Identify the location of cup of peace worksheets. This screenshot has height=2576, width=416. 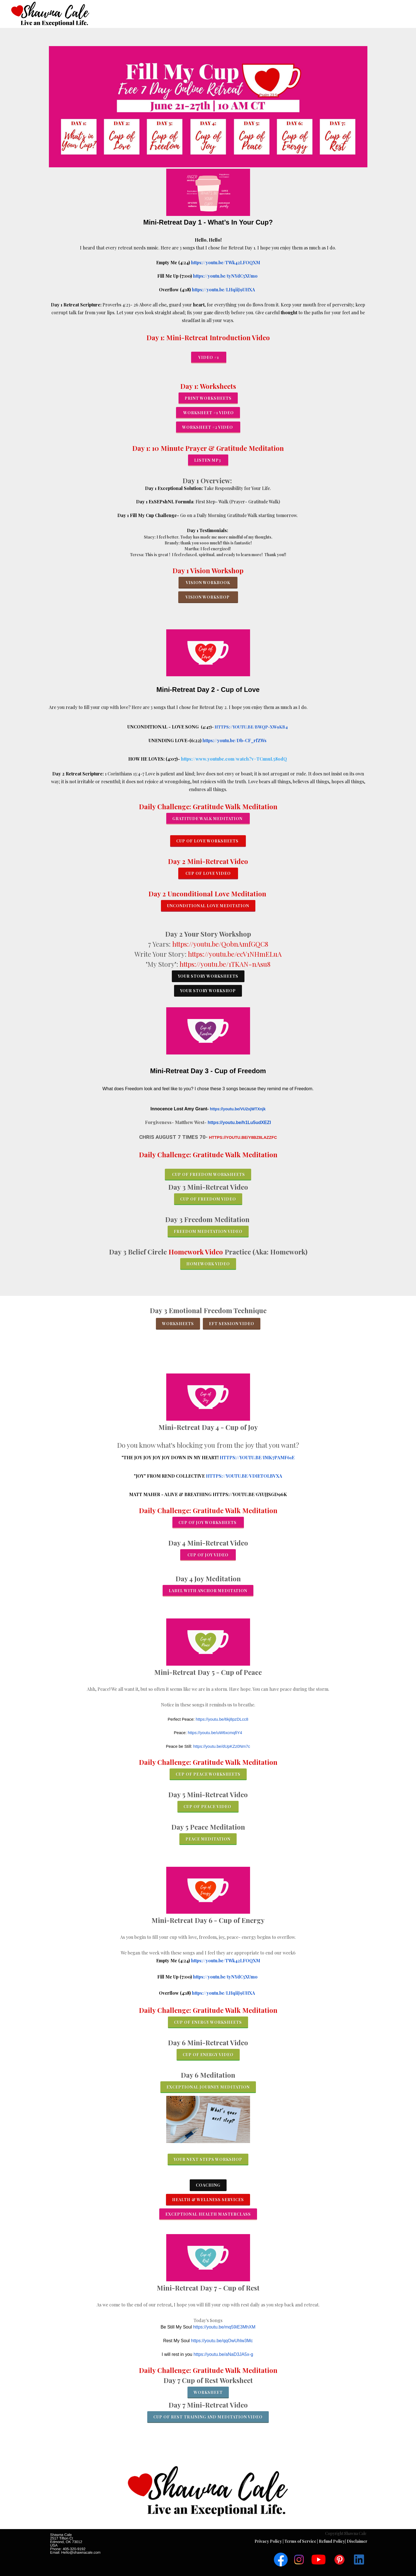
(208, 1774).